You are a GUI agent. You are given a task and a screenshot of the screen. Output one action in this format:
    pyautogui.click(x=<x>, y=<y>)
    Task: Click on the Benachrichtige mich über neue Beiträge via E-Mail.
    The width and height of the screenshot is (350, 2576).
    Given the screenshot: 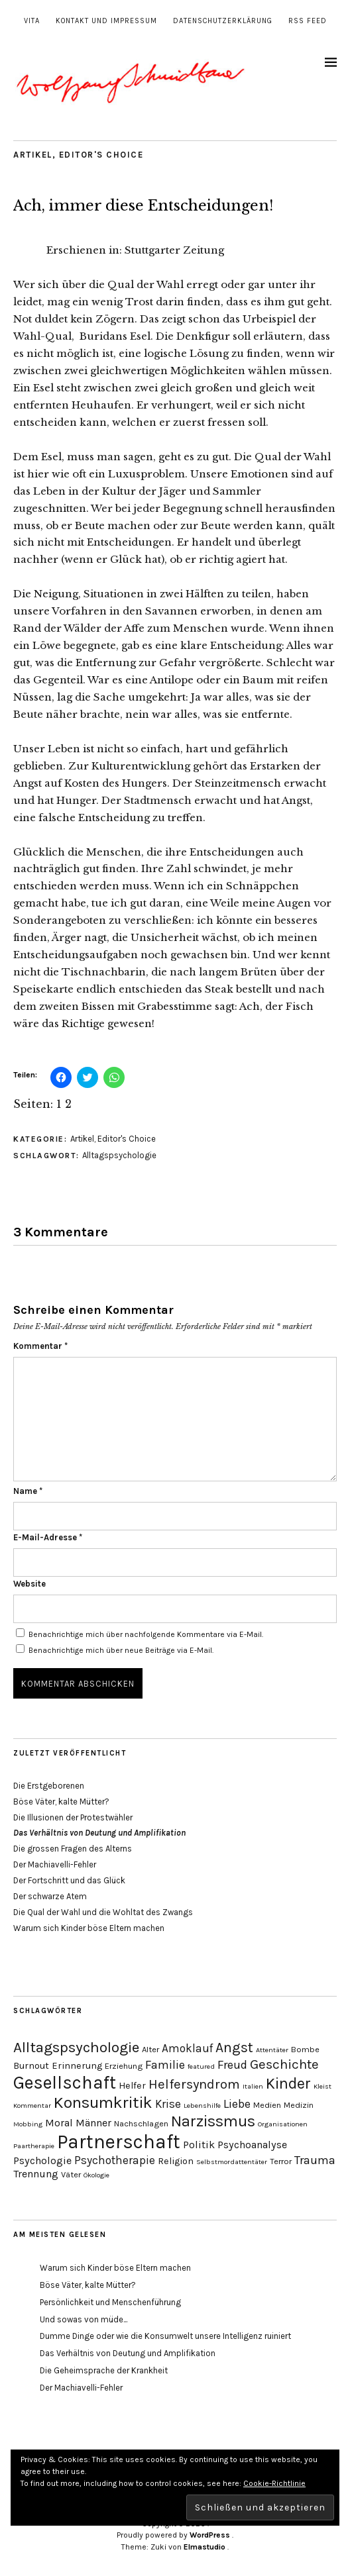 What is the action you would take?
    pyautogui.click(x=121, y=1650)
    